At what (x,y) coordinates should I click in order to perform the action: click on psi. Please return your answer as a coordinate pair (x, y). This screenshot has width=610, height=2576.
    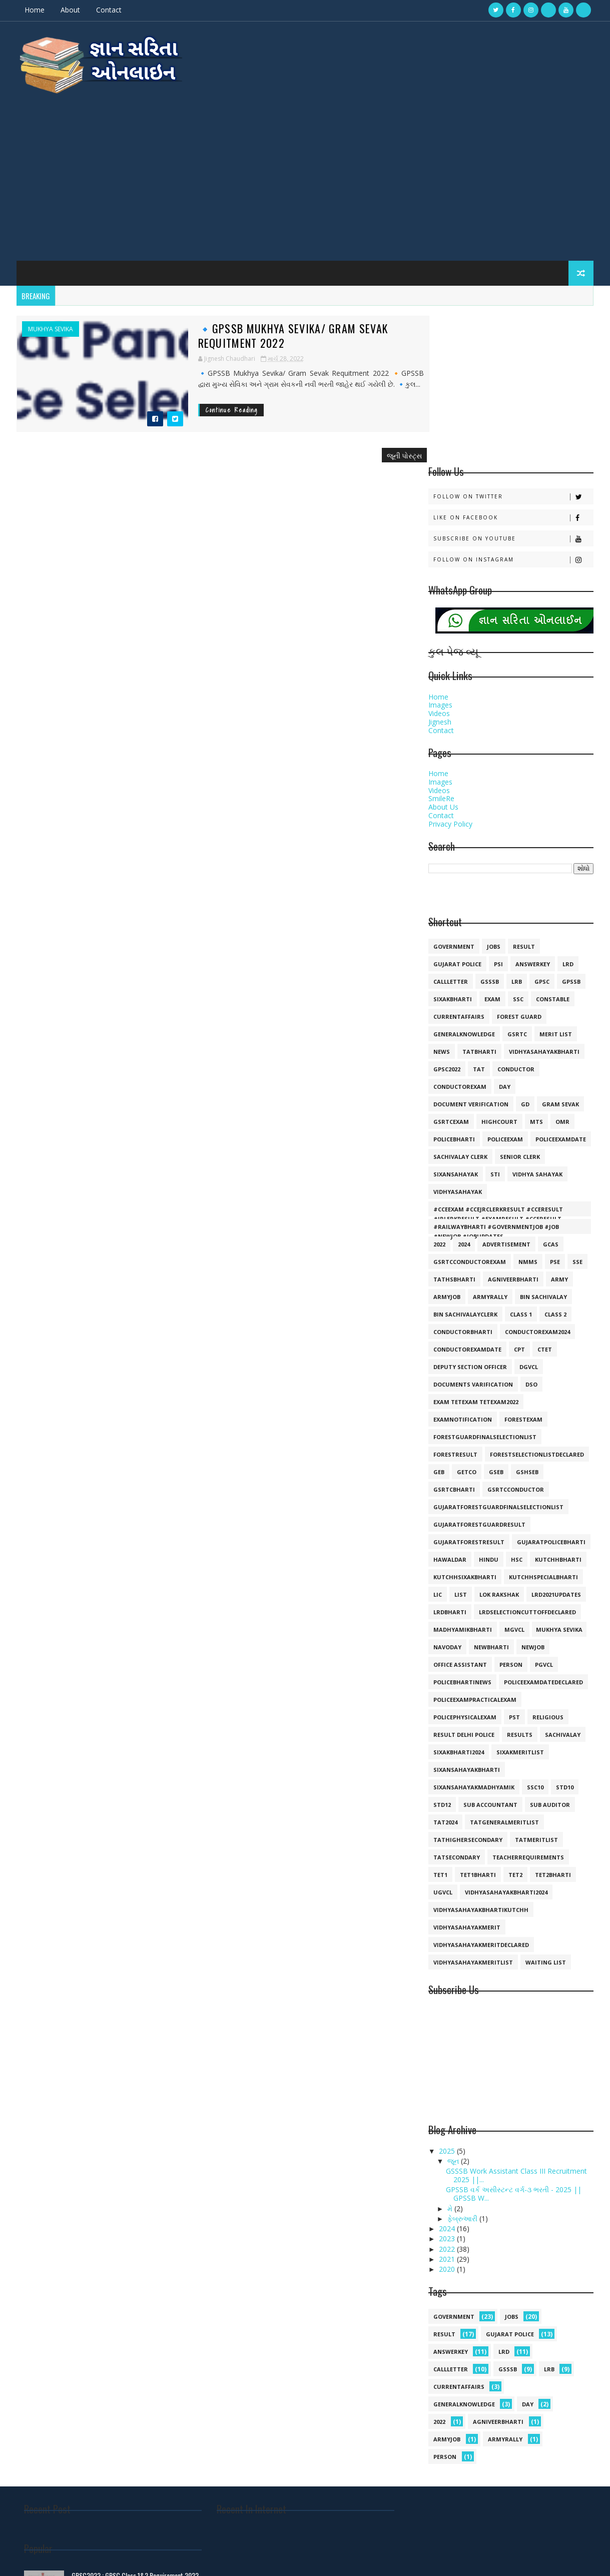
    Looking at the image, I should click on (497, 810).